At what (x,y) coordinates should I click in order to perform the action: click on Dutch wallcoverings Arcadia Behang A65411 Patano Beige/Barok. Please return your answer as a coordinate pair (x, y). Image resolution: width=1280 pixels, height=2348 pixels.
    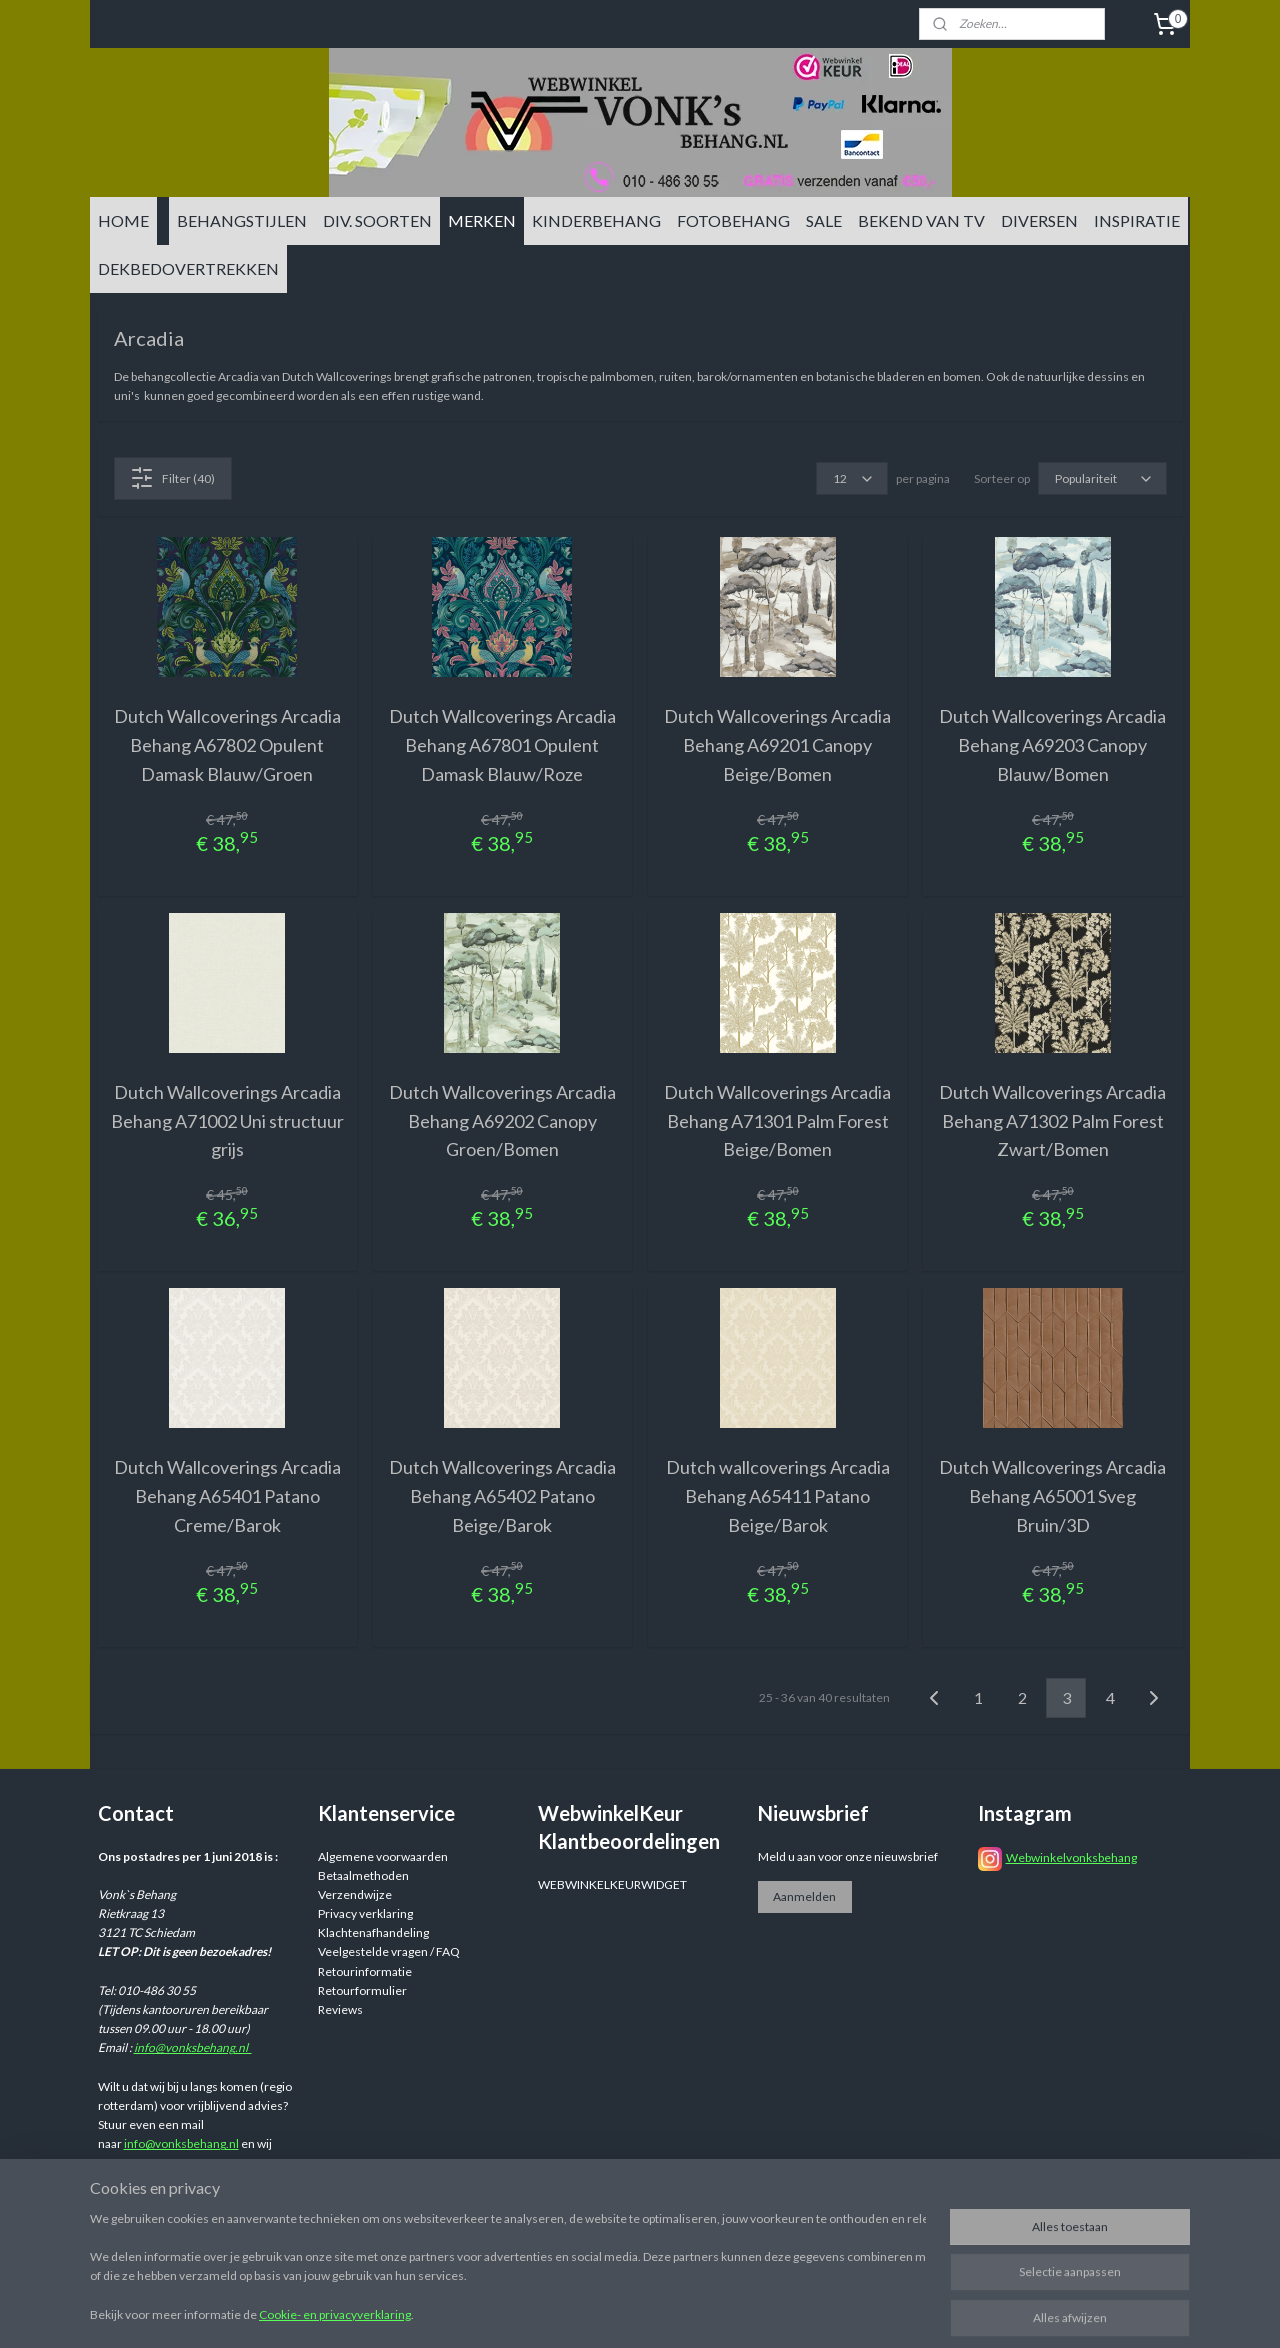
    Looking at the image, I should click on (778, 1496).